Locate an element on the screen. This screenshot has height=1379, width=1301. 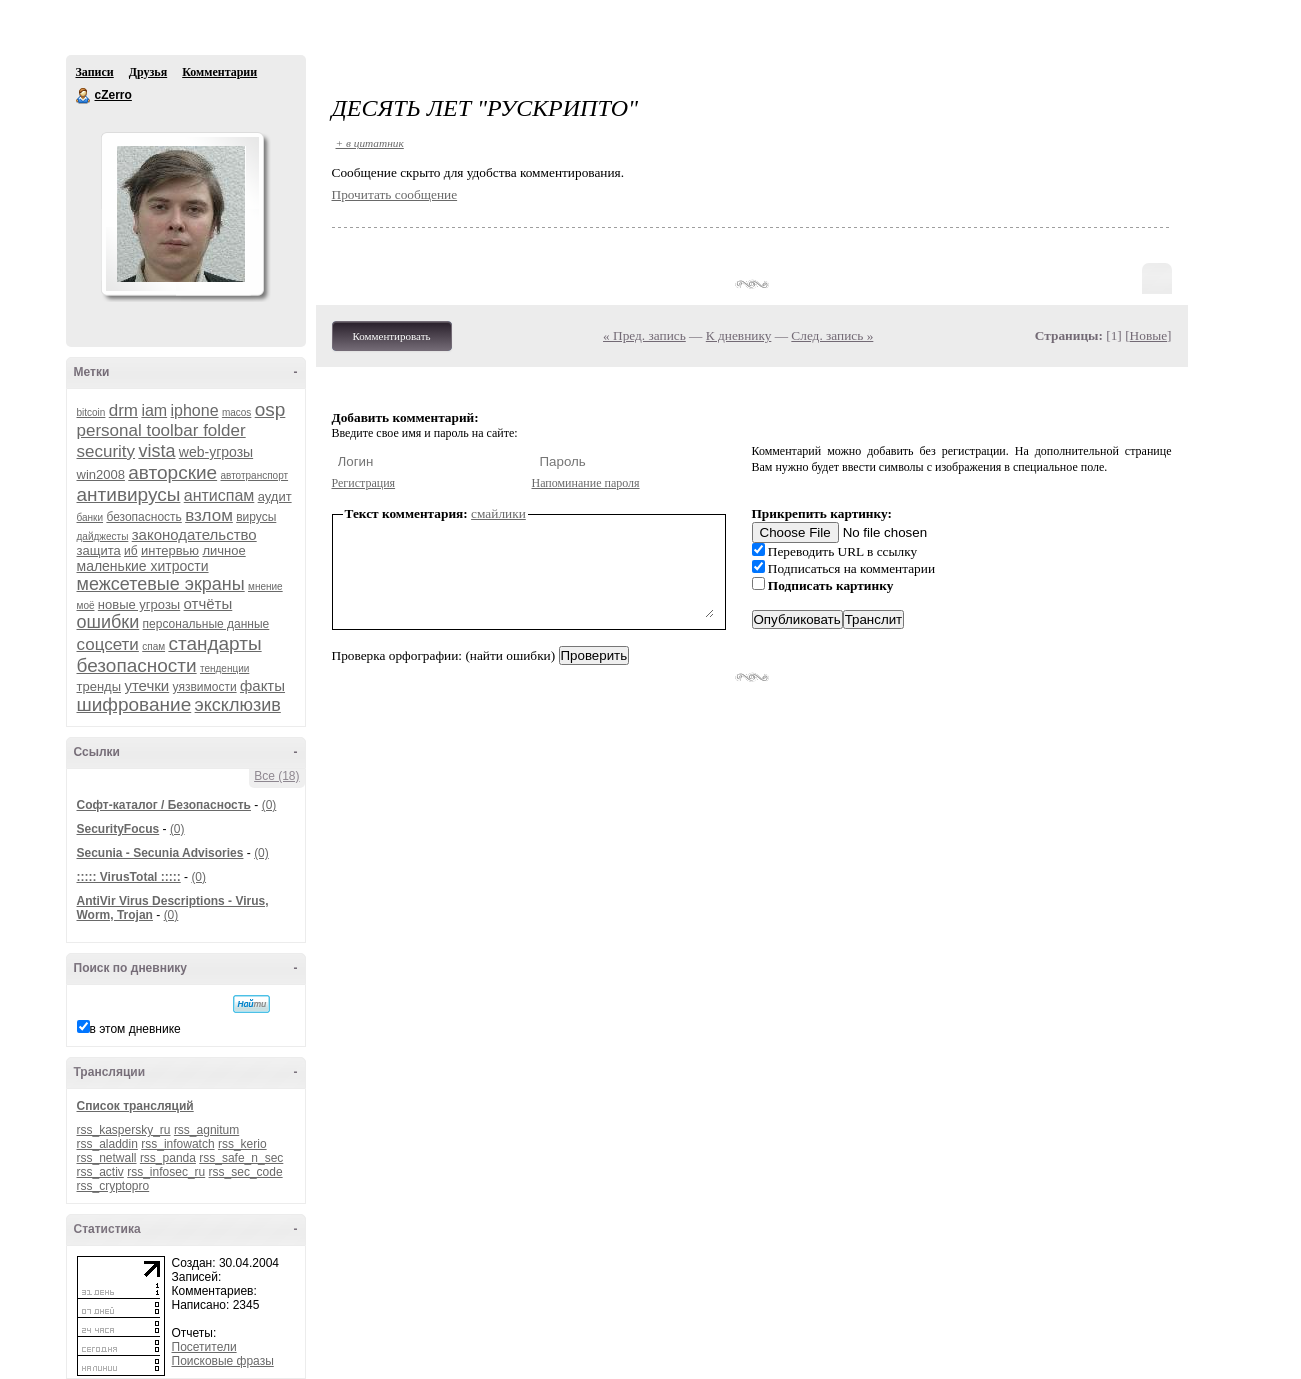
уязвимости is located at coordinates (205, 687).